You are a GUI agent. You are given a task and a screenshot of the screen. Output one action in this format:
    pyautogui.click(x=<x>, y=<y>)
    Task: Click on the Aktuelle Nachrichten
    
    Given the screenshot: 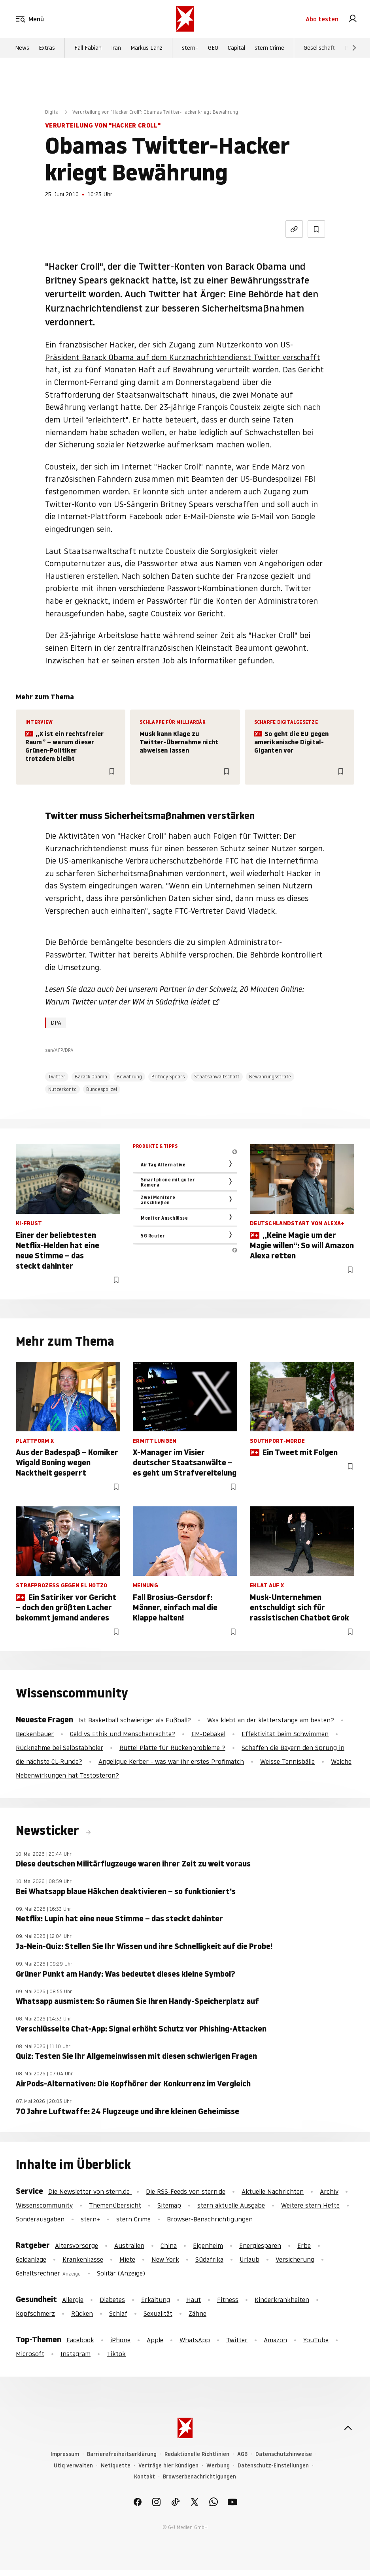 What is the action you would take?
    pyautogui.click(x=273, y=2191)
    